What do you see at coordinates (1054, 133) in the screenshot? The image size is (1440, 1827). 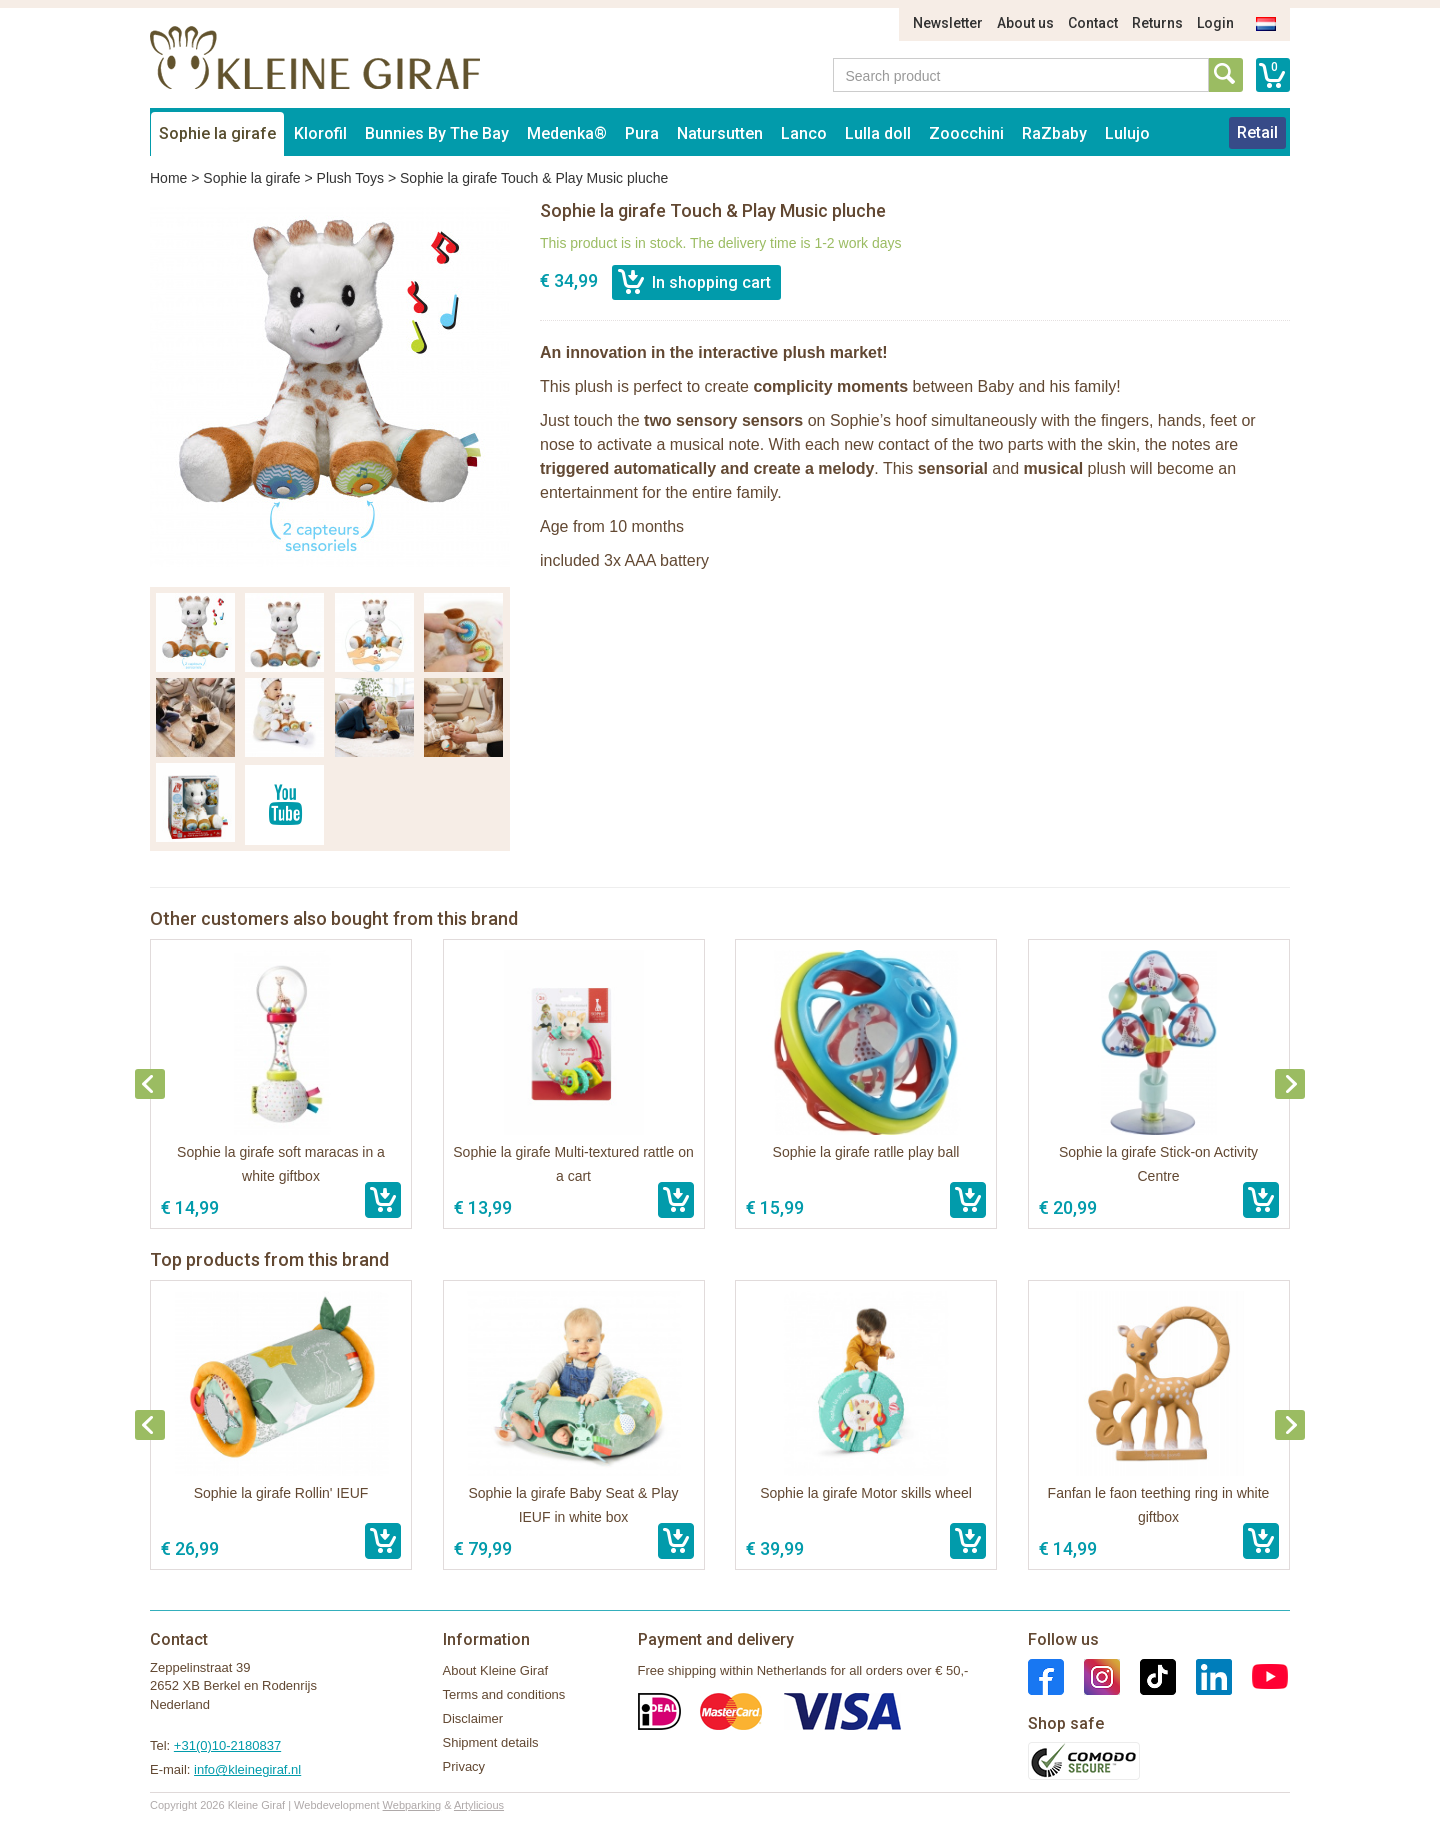 I see `RaZbaby` at bounding box center [1054, 133].